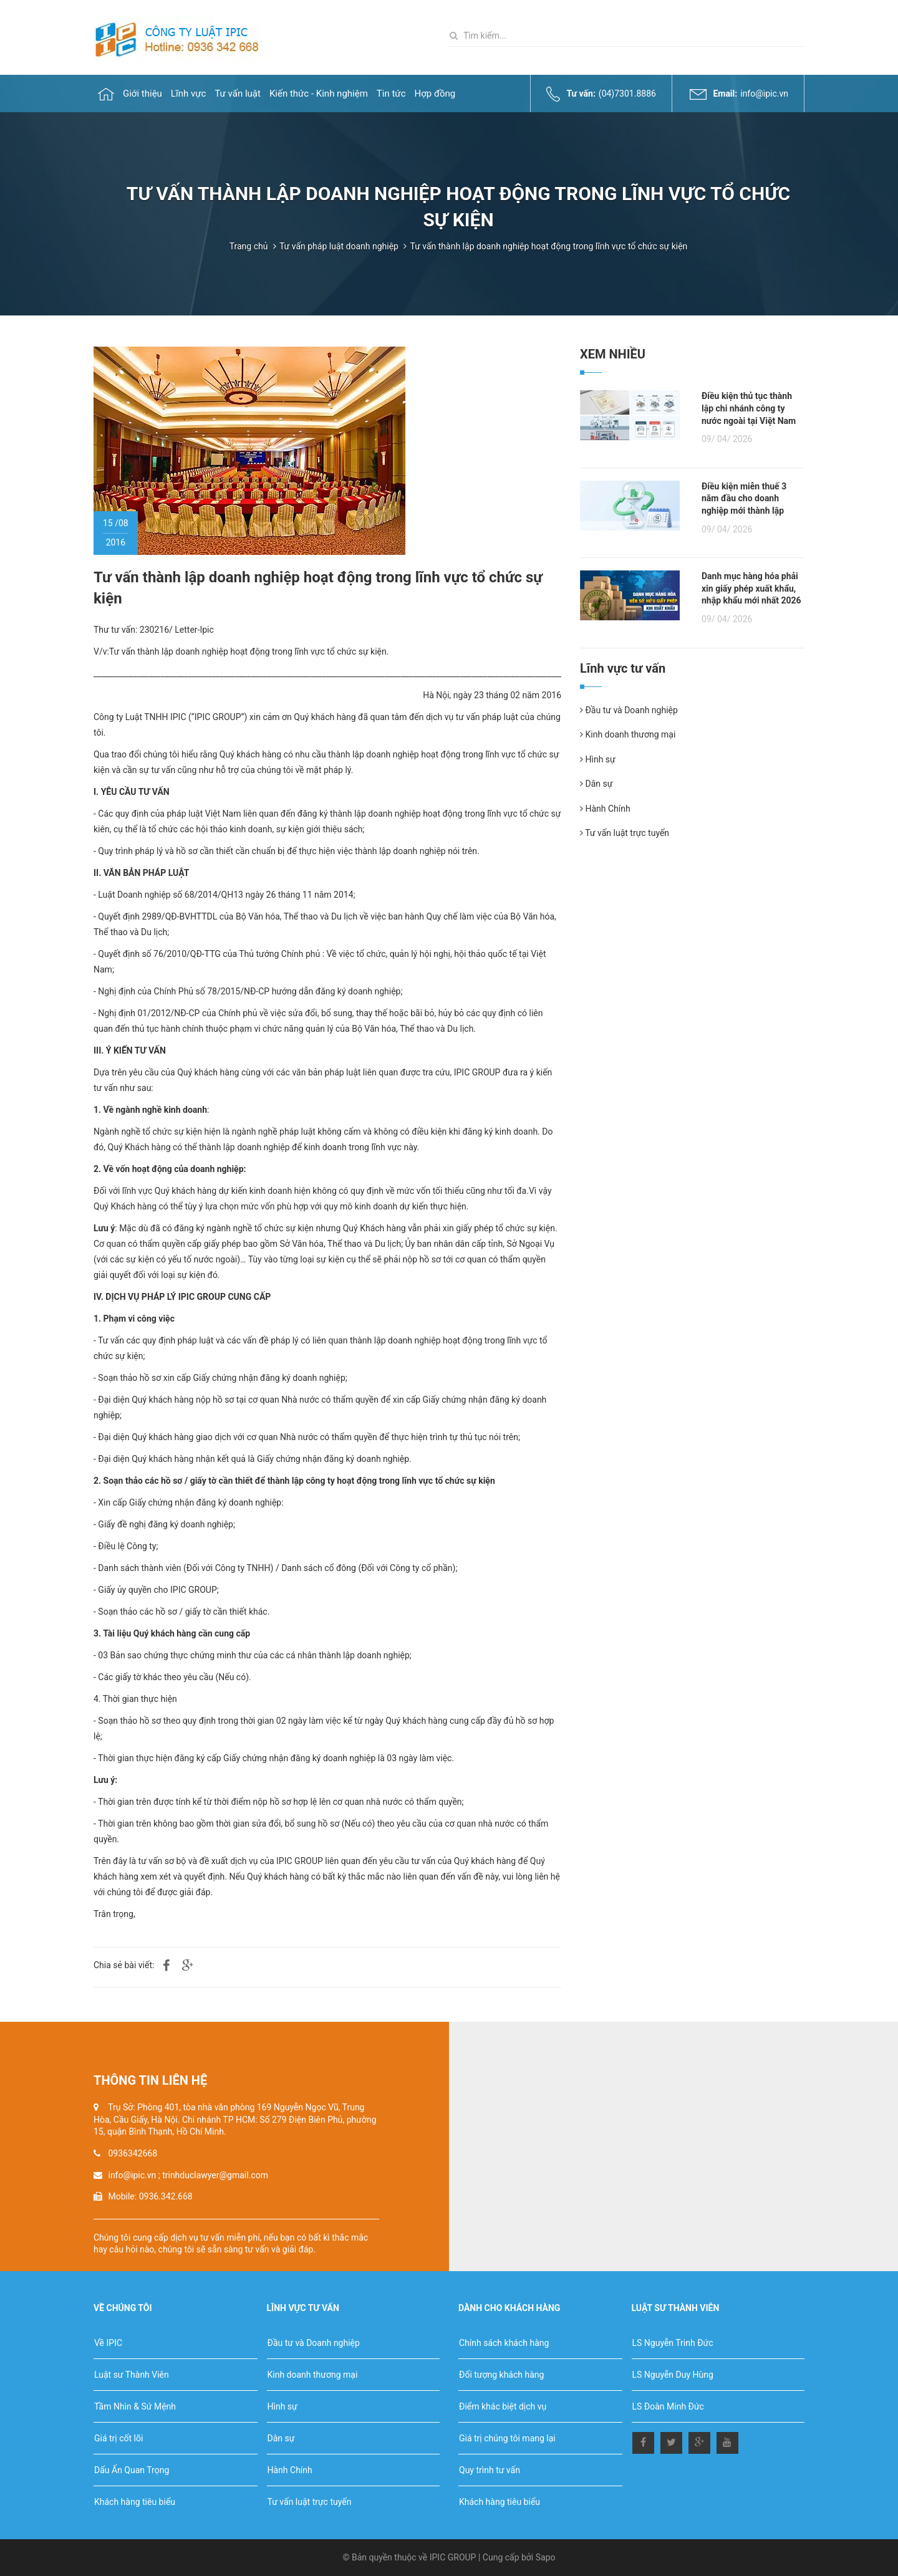 The height and width of the screenshot is (2576, 898). What do you see at coordinates (489, 2470) in the screenshot?
I see `Quy trình tư vấn` at bounding box center [489, 2470].